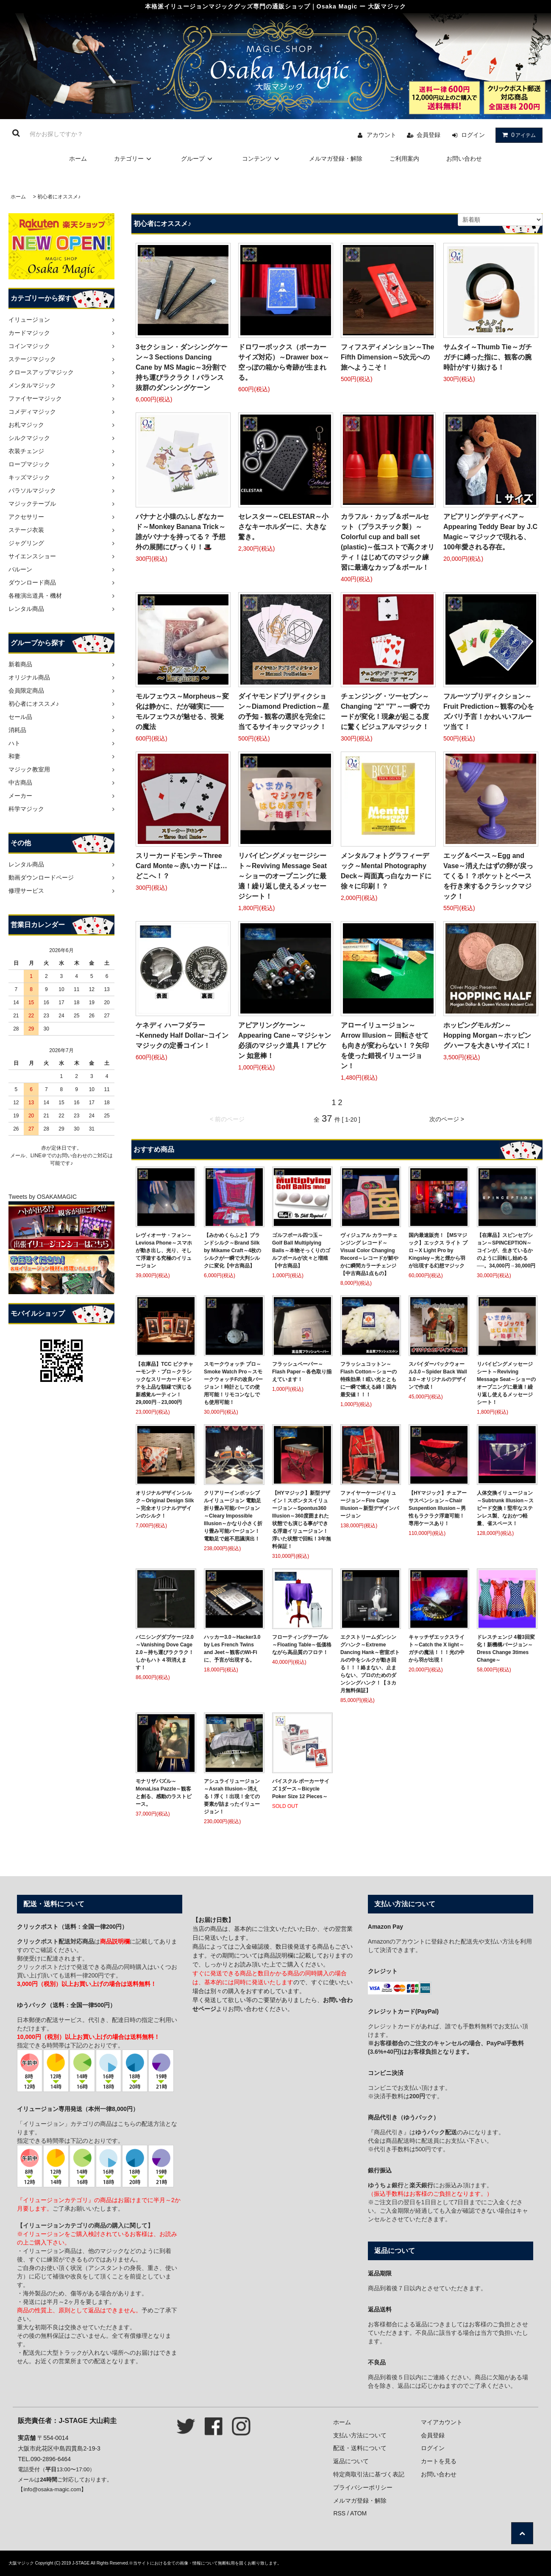 The width and height of the screenshot is (551, 2576). Describe the element at coordinates (182, 711) in the screenshot. I see `モルフェウス～Morpheus～変化は静かに、だが確実に――モルフェウスが魅せる、視覚の魔法` at that location.